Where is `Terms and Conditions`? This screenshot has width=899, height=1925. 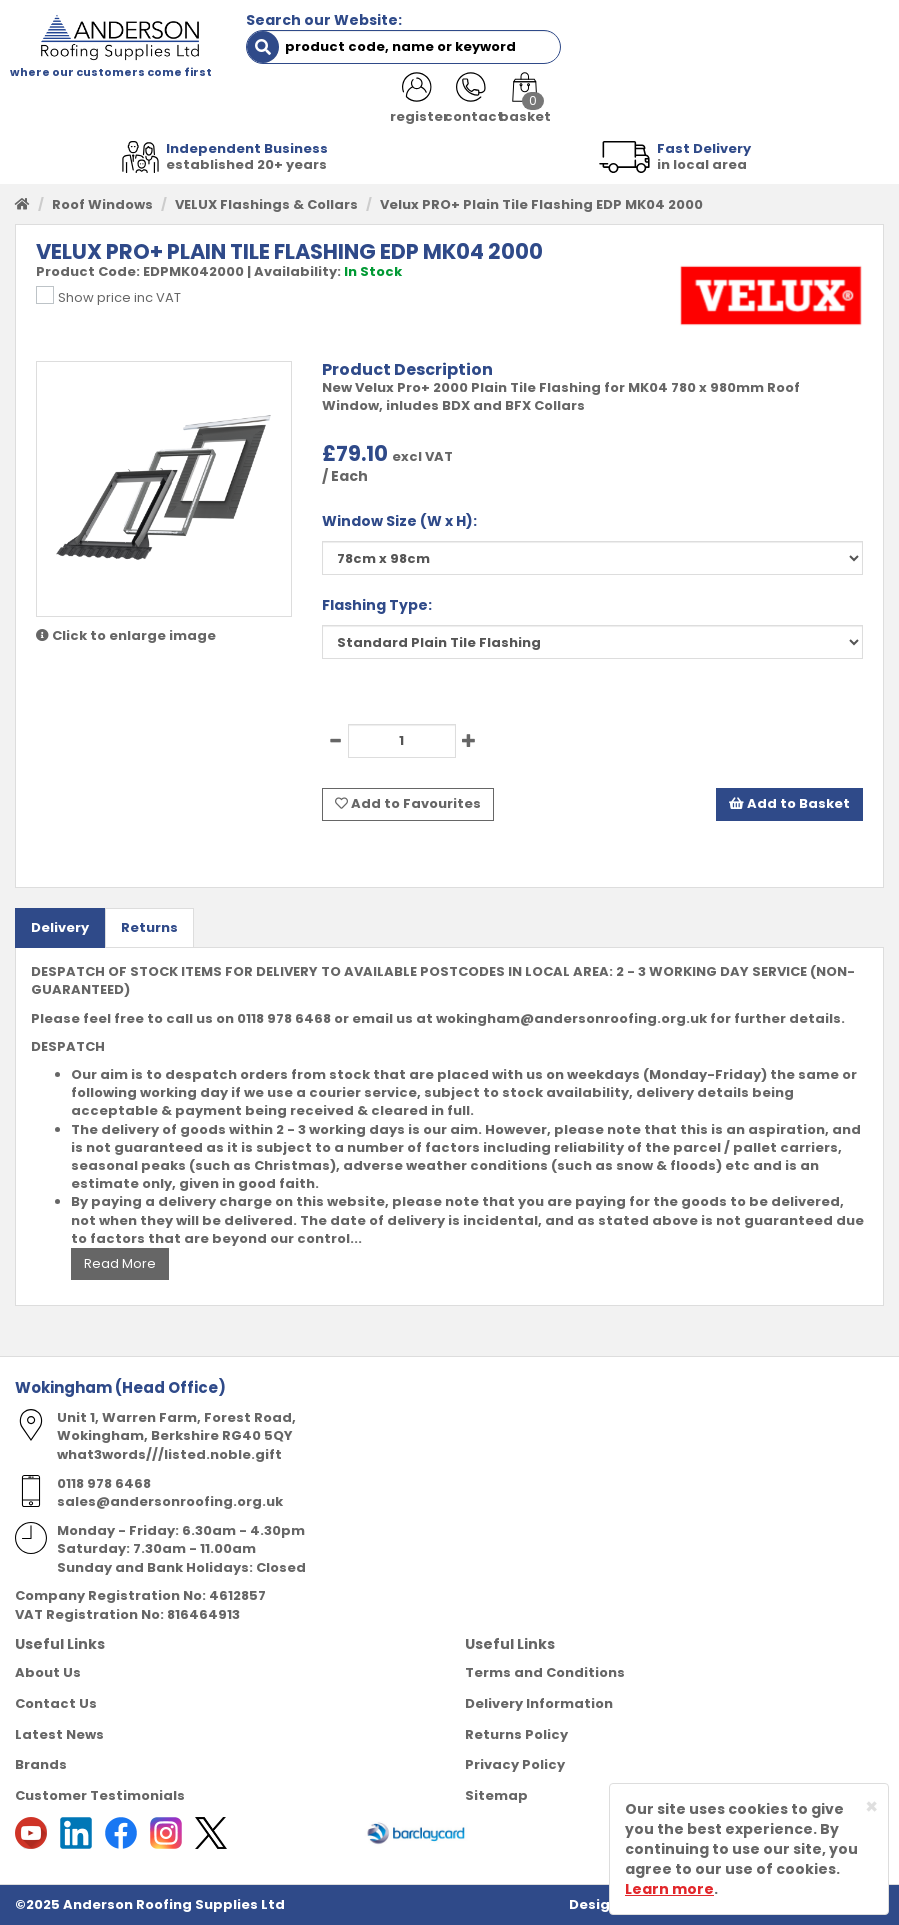 Terms and Conditions is located at coordinates (545, 1672).